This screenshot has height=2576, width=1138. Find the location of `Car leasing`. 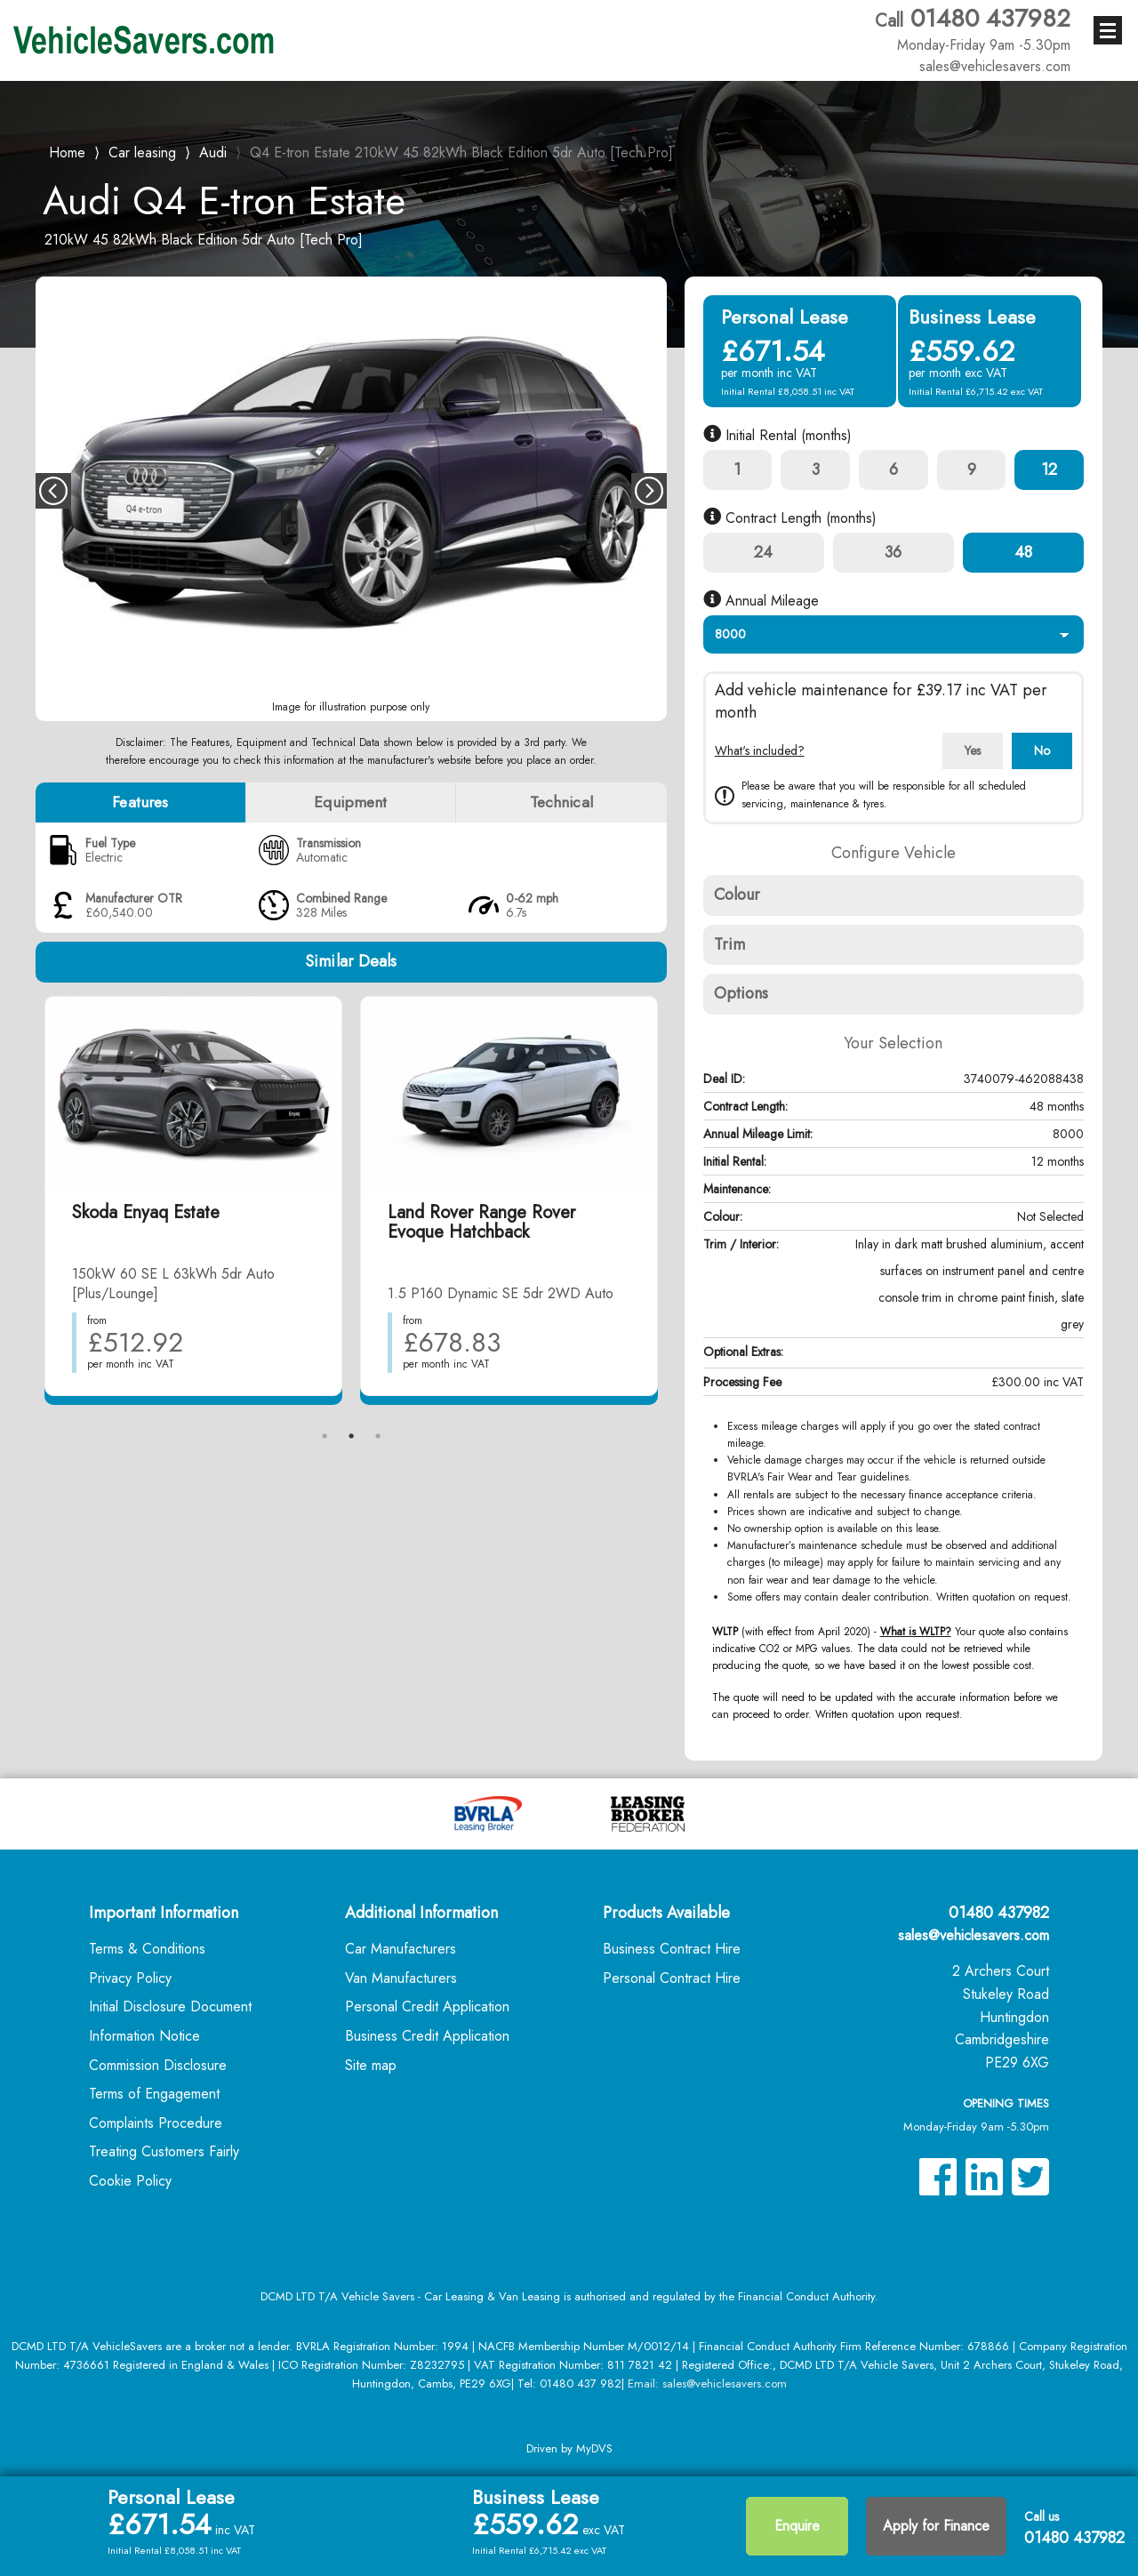

Car leasing is located at coordinates (142, 152).